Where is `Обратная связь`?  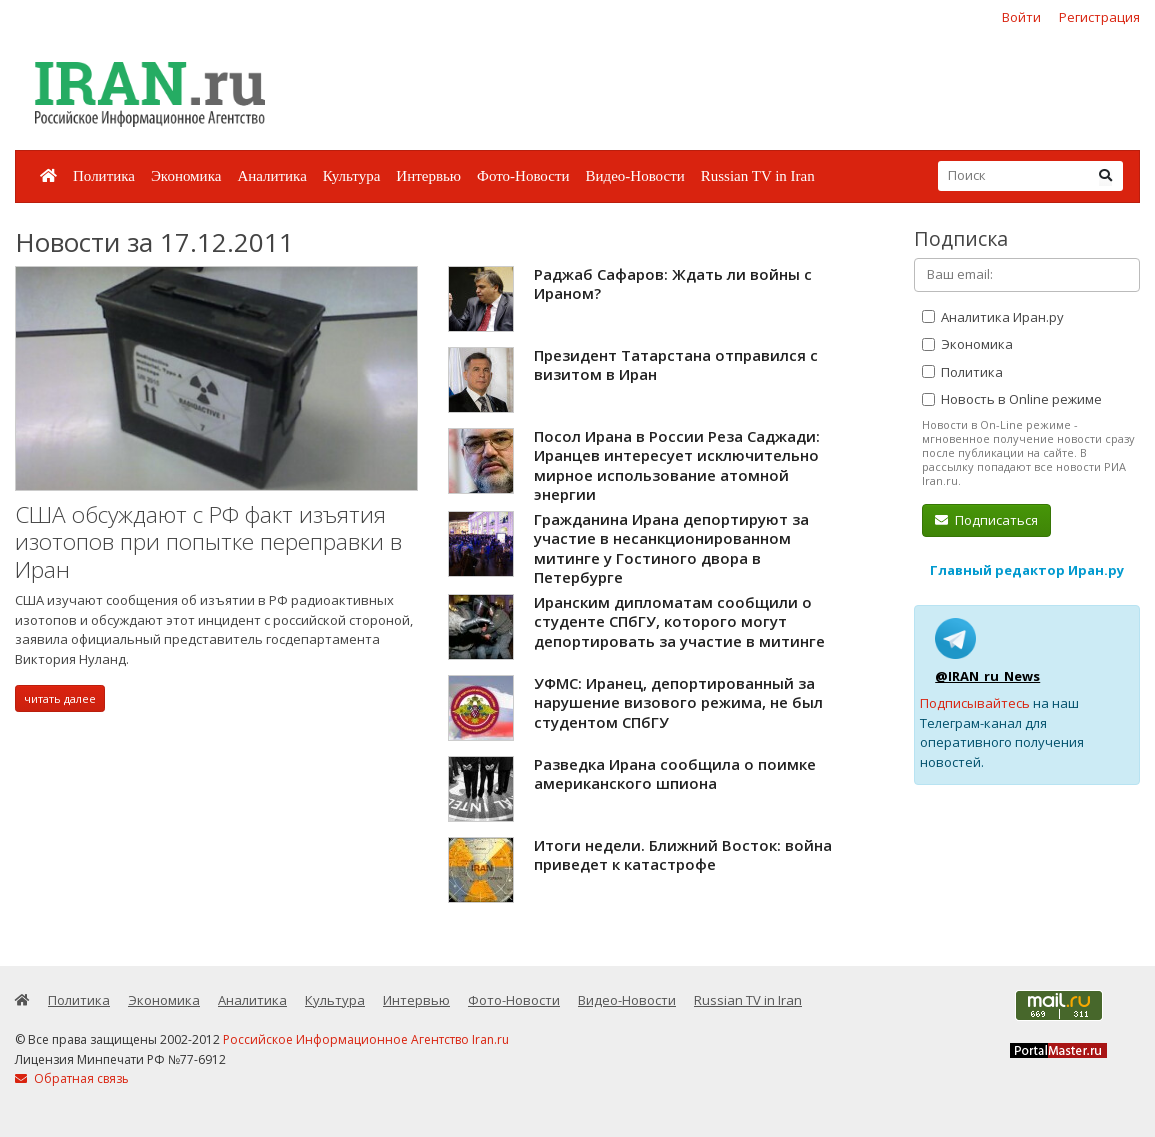
Обратная связь is located at coordinates (72, 1078).